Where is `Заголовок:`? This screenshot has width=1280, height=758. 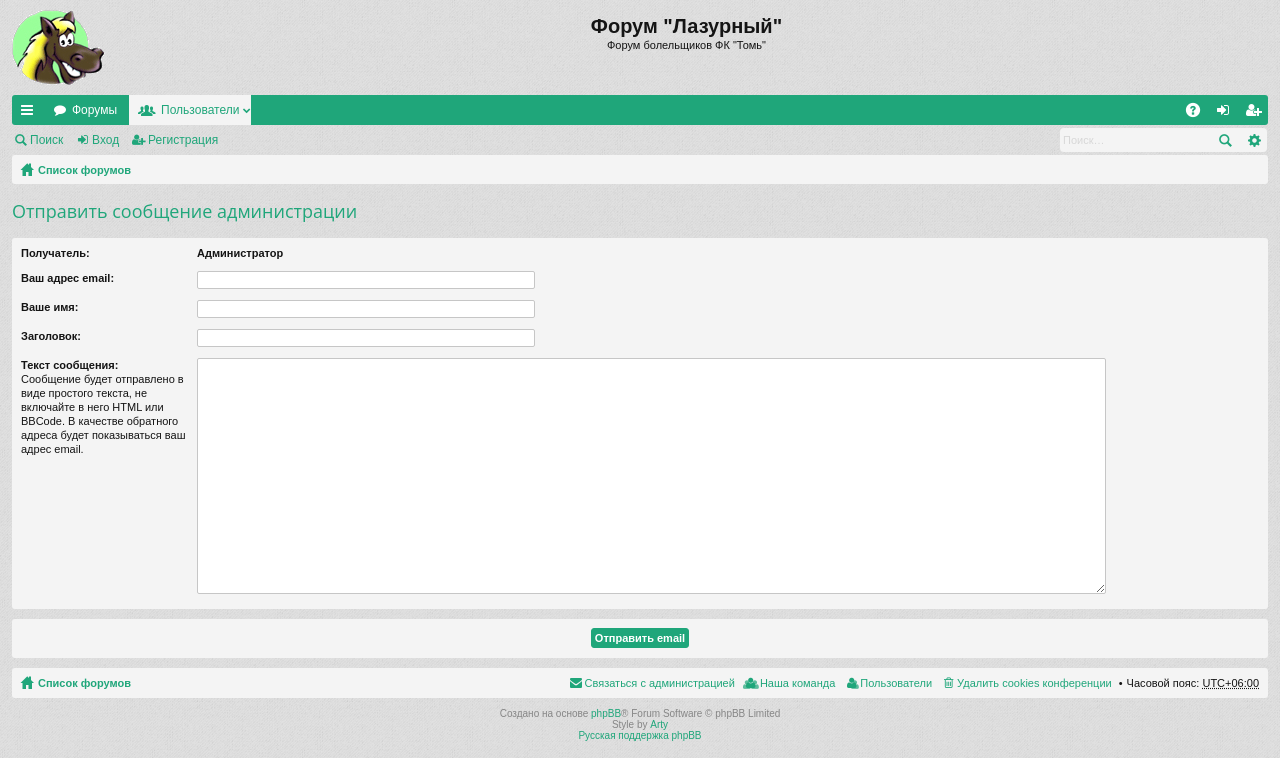
Заголовок: is located at coordinates (51, 336).